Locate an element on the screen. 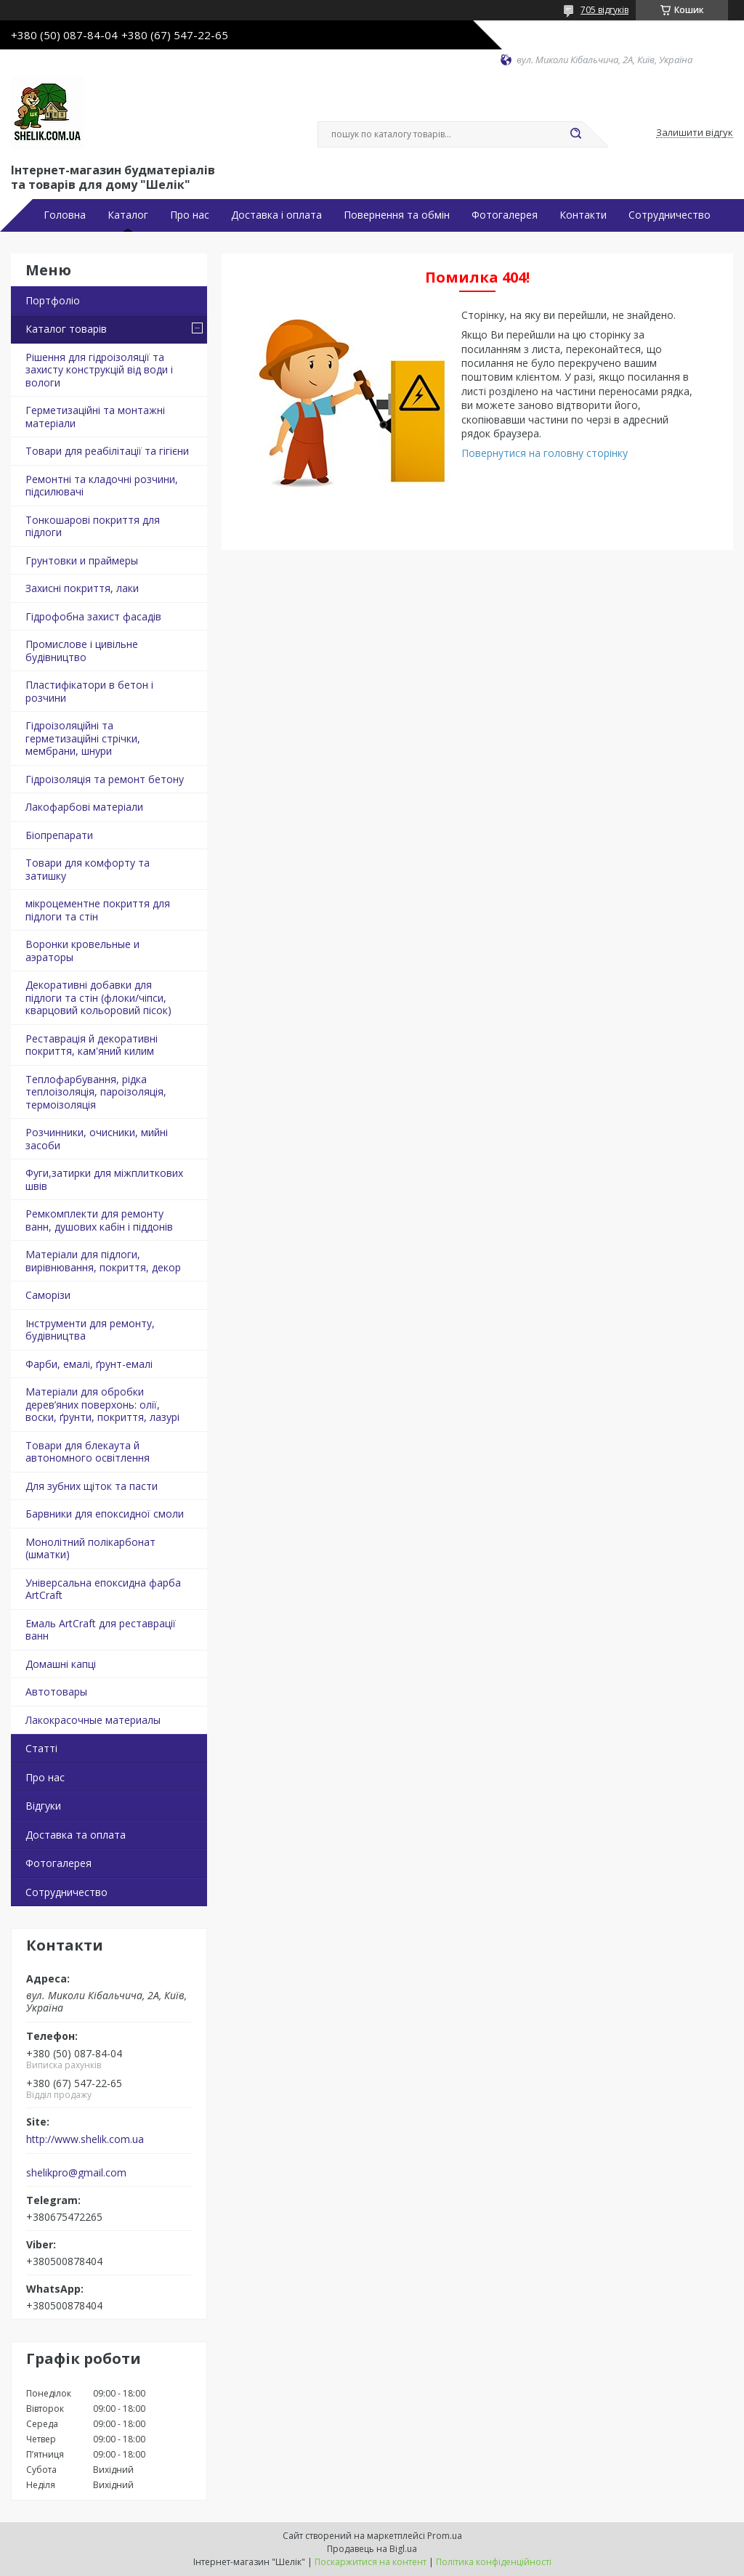 Image resolution: width=744 pixels, height=2576 pixels. Автотовары is located at coordinates (56, 1691).